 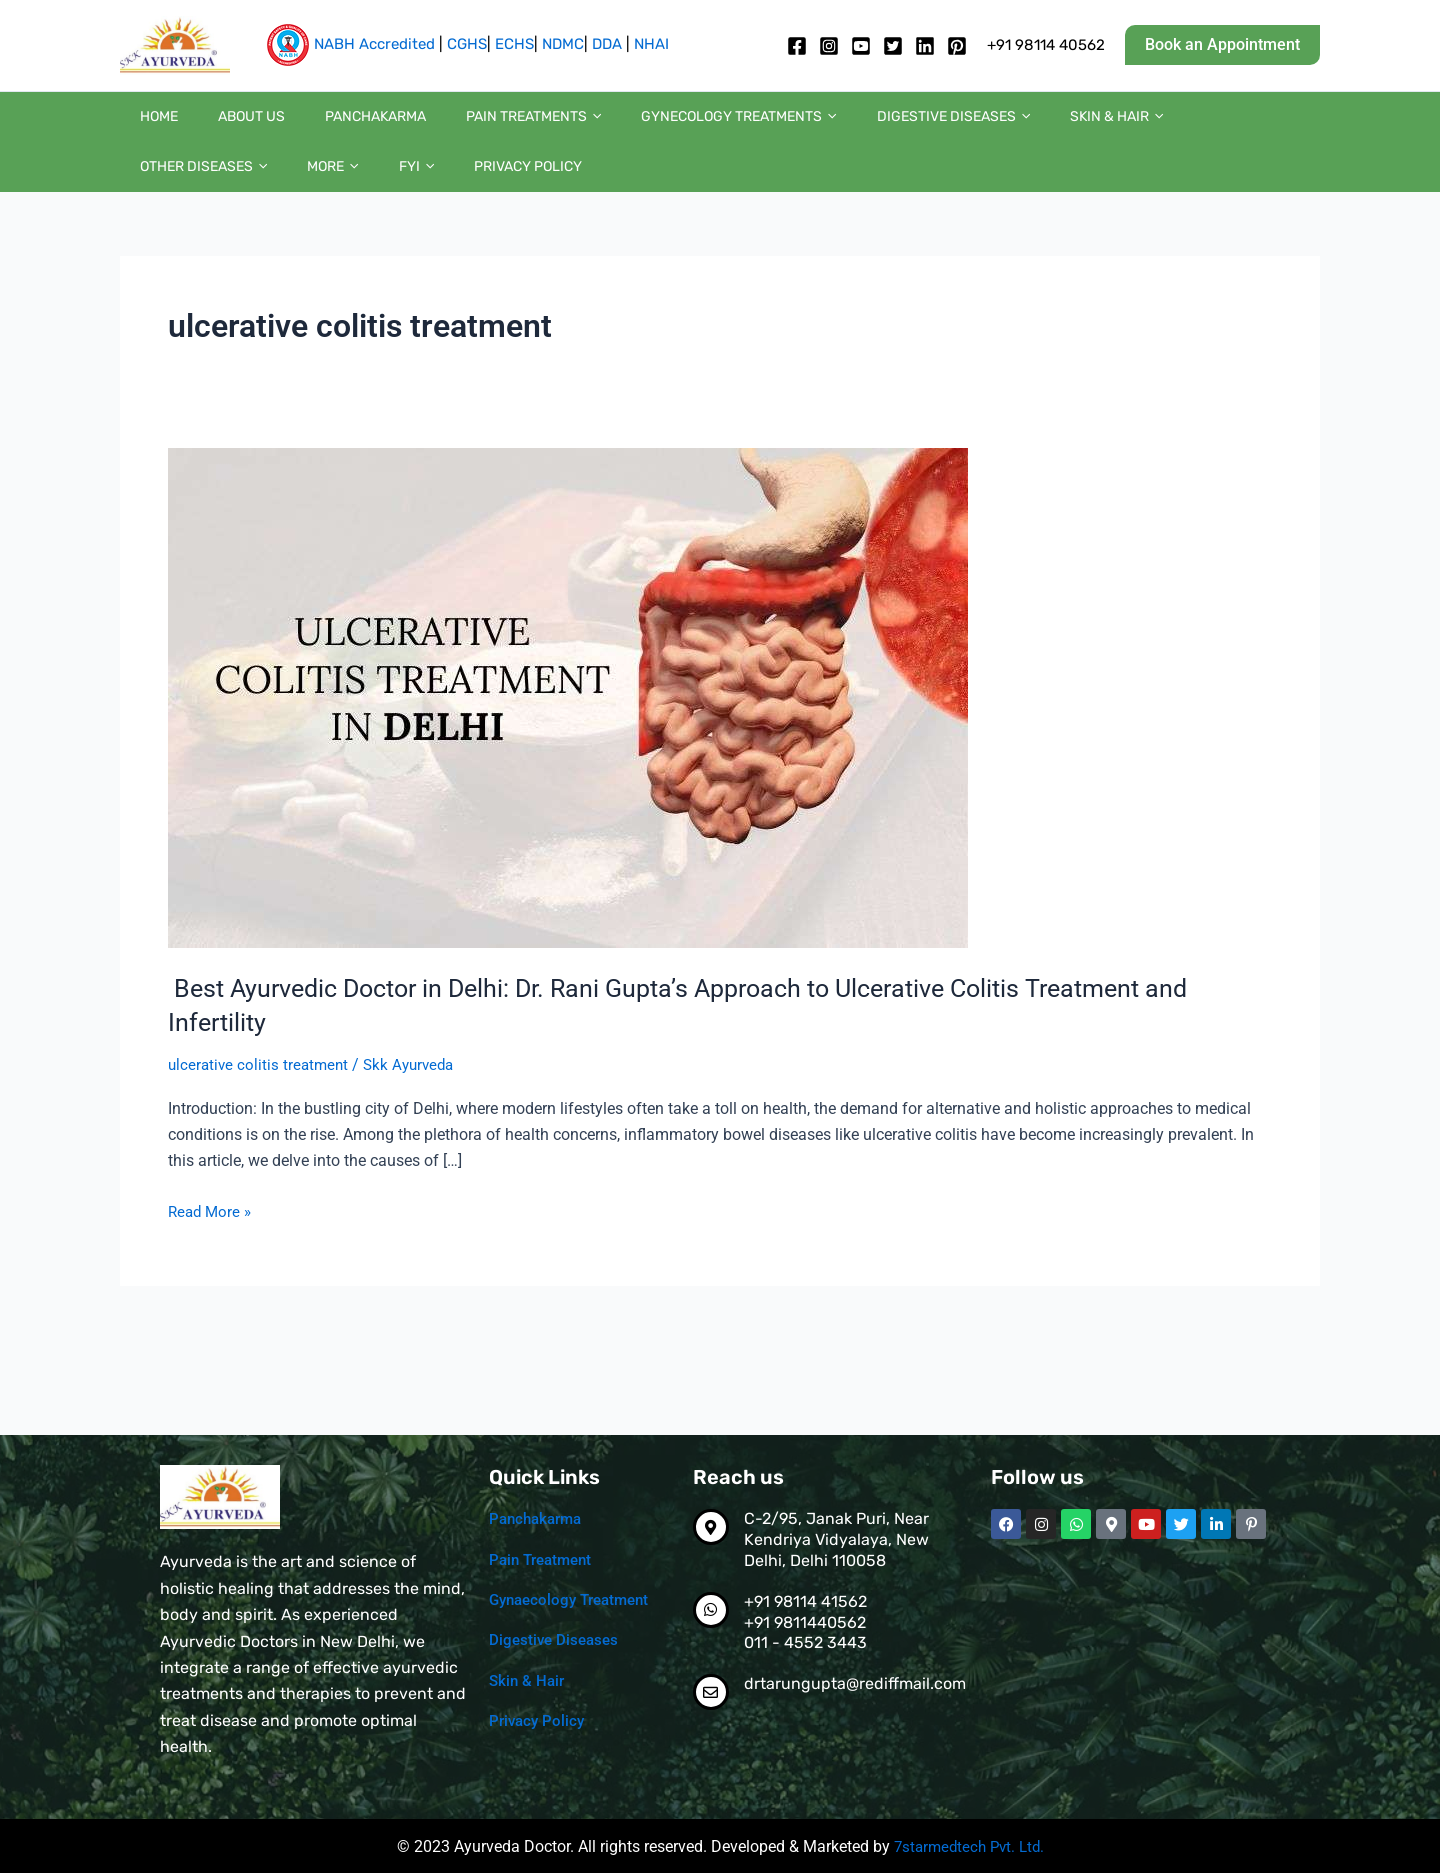 I want to click on 7starmedtech Pvt. Ltd., so click(x=968, y=1846).